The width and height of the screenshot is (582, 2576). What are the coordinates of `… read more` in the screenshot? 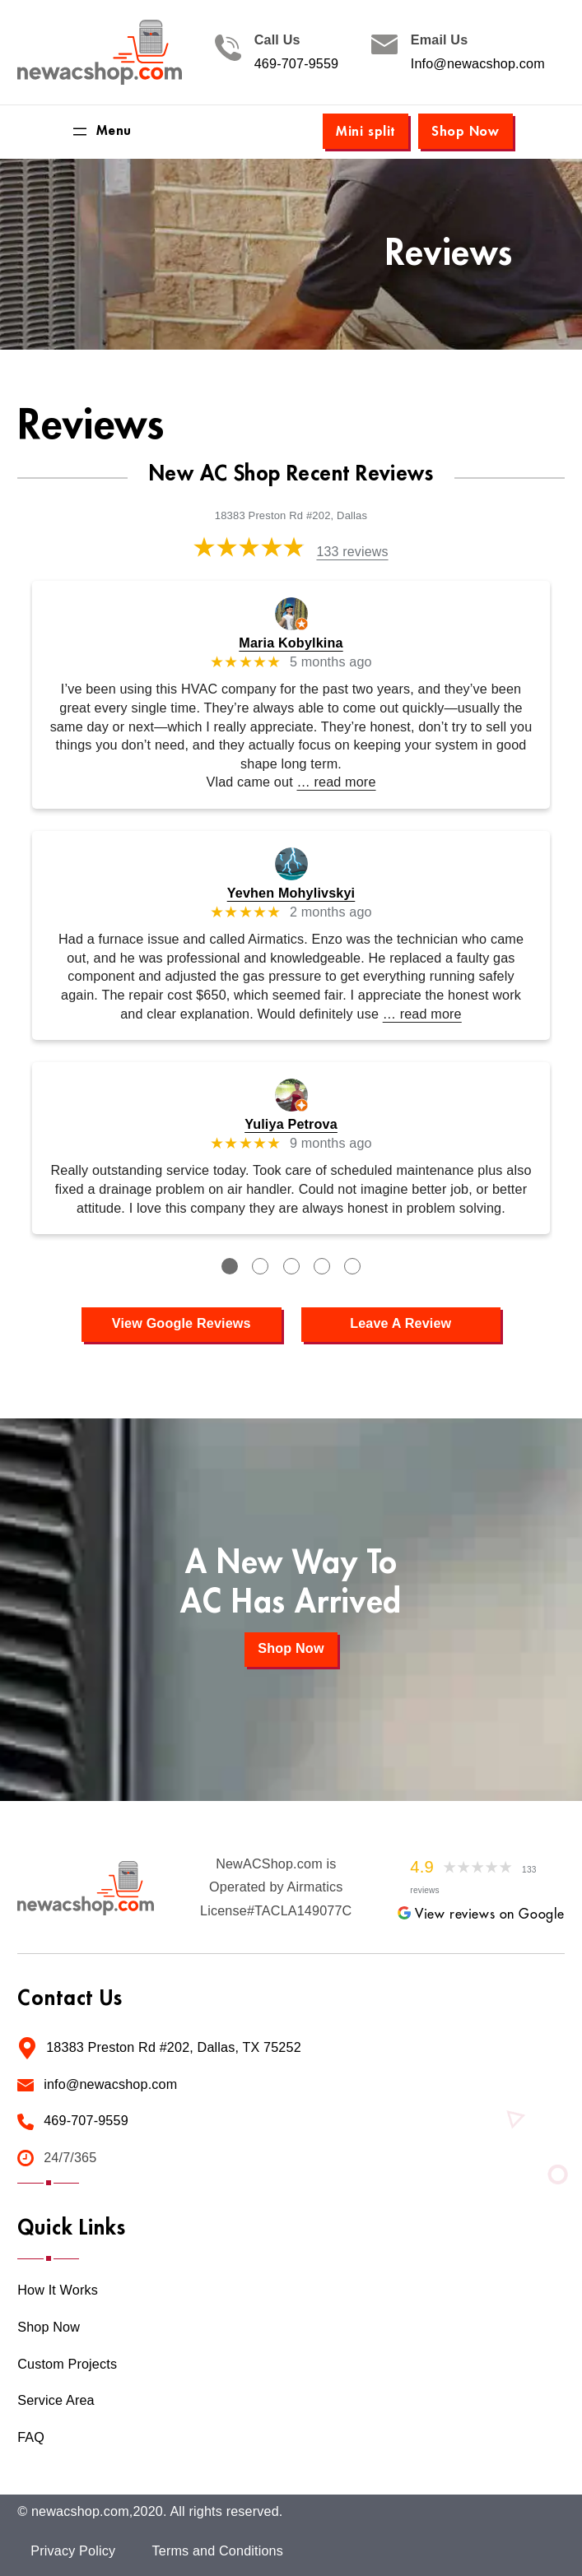 It's located at (335, 782).